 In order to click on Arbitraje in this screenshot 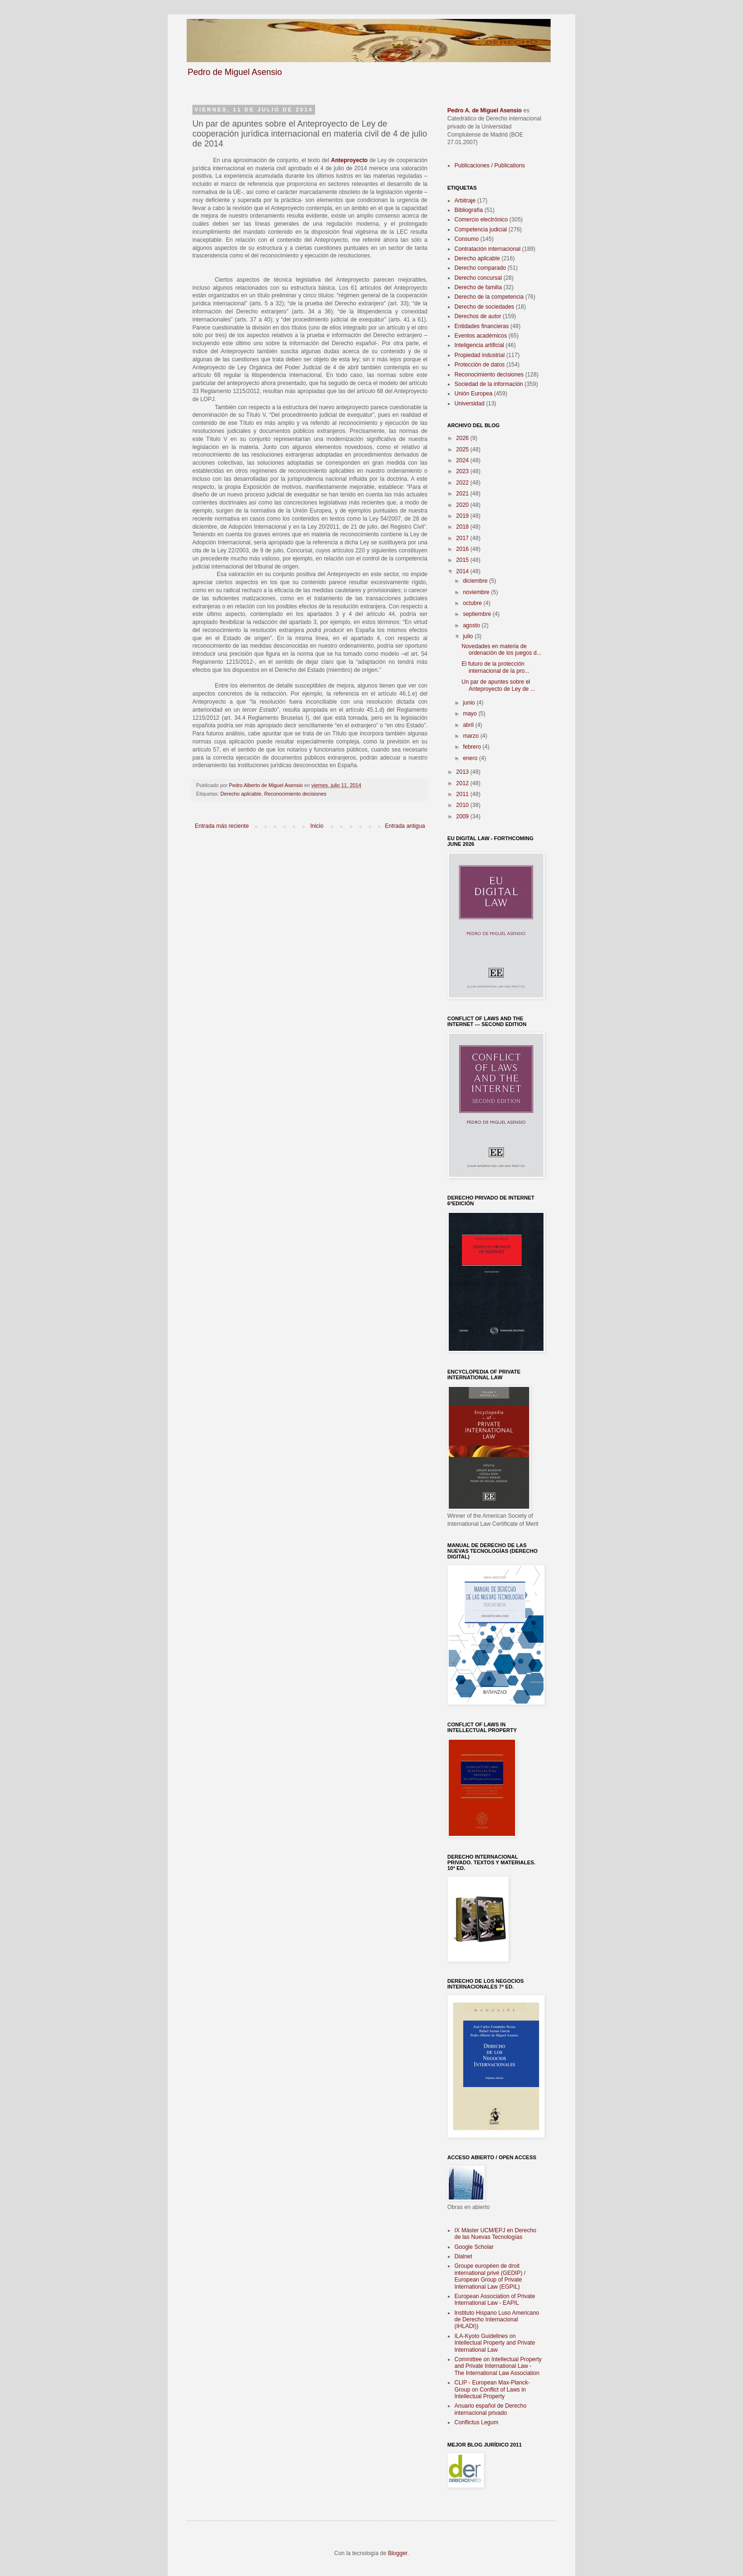, I will do `click(465, 200)`.